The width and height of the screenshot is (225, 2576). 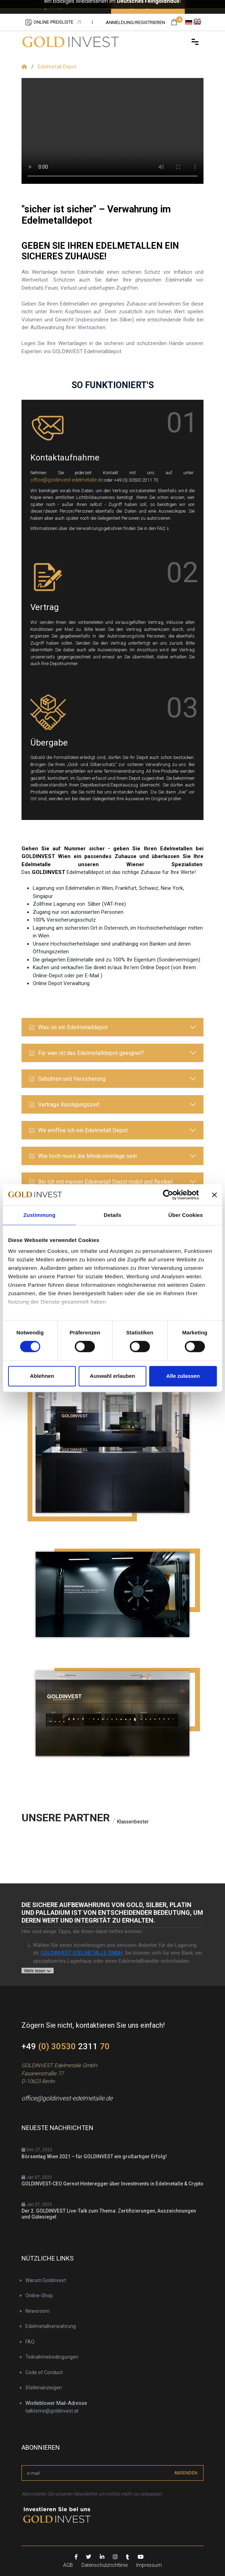 What do you see at coordinates (52, 2411) in the screenshot?
I see `talktome@goldinvest.at` at bounding box center [52, 2411].